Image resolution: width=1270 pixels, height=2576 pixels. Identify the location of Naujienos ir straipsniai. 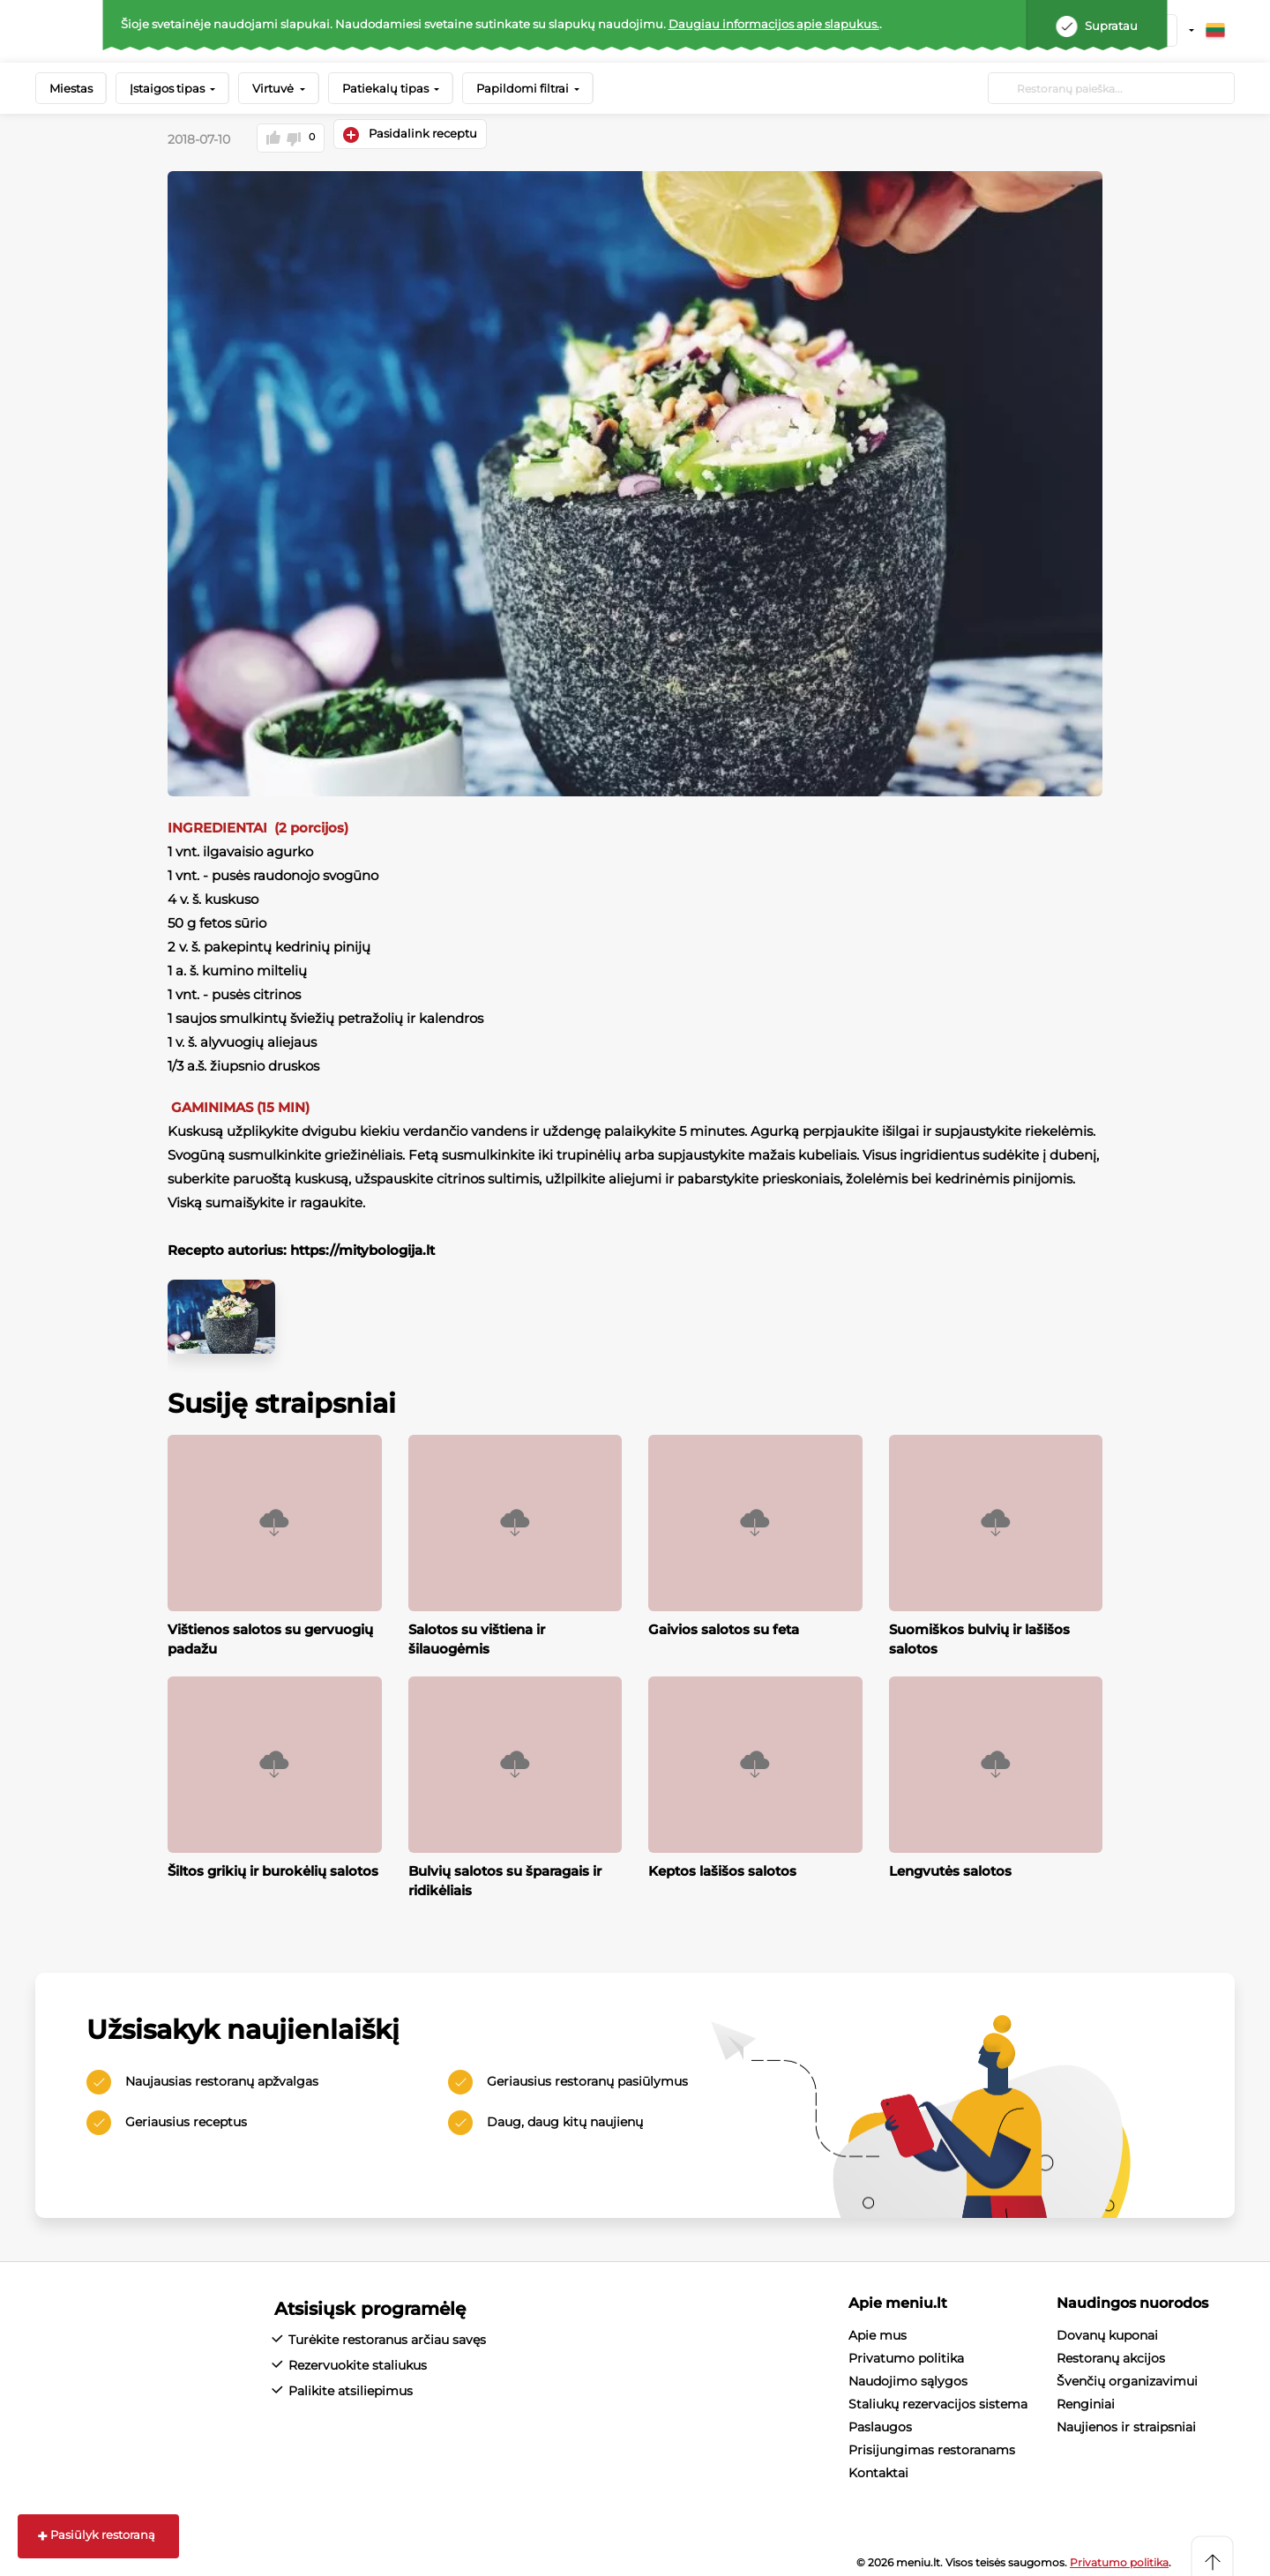
(1126, 2419).